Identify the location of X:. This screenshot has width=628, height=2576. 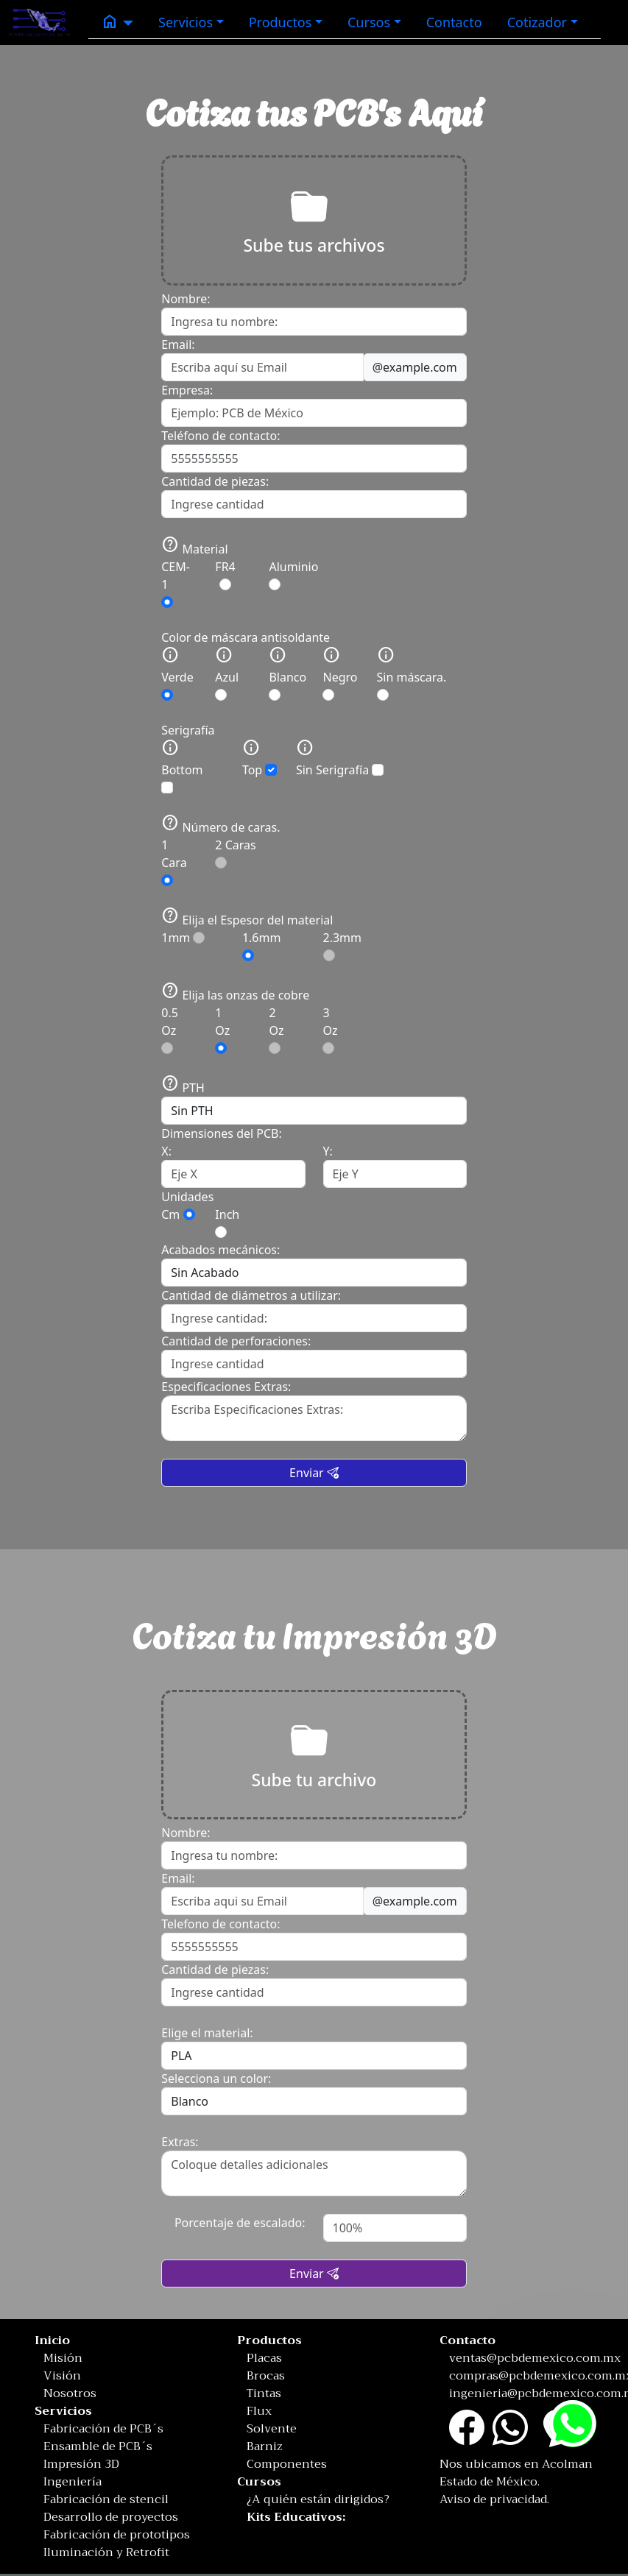
(166, 1151).